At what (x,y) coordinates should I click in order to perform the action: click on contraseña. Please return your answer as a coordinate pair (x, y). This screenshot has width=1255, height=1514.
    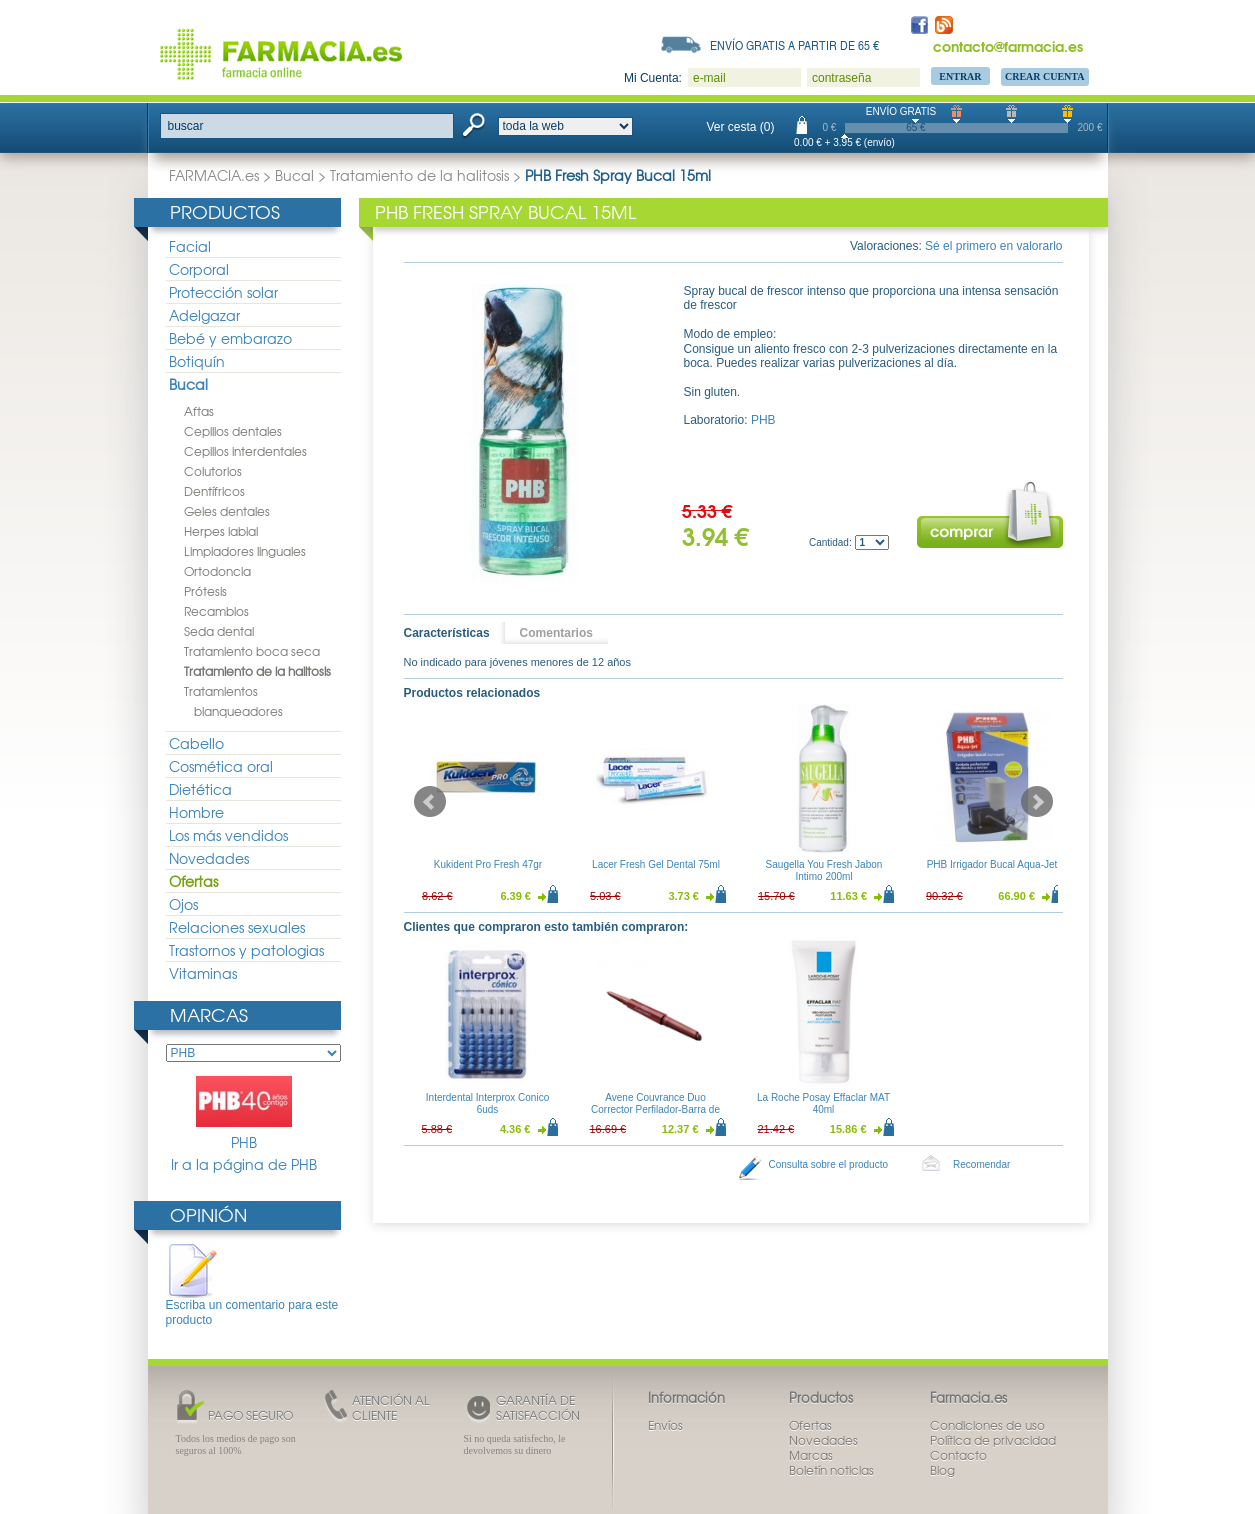
    Looking at the image, I should click on (841, 78).